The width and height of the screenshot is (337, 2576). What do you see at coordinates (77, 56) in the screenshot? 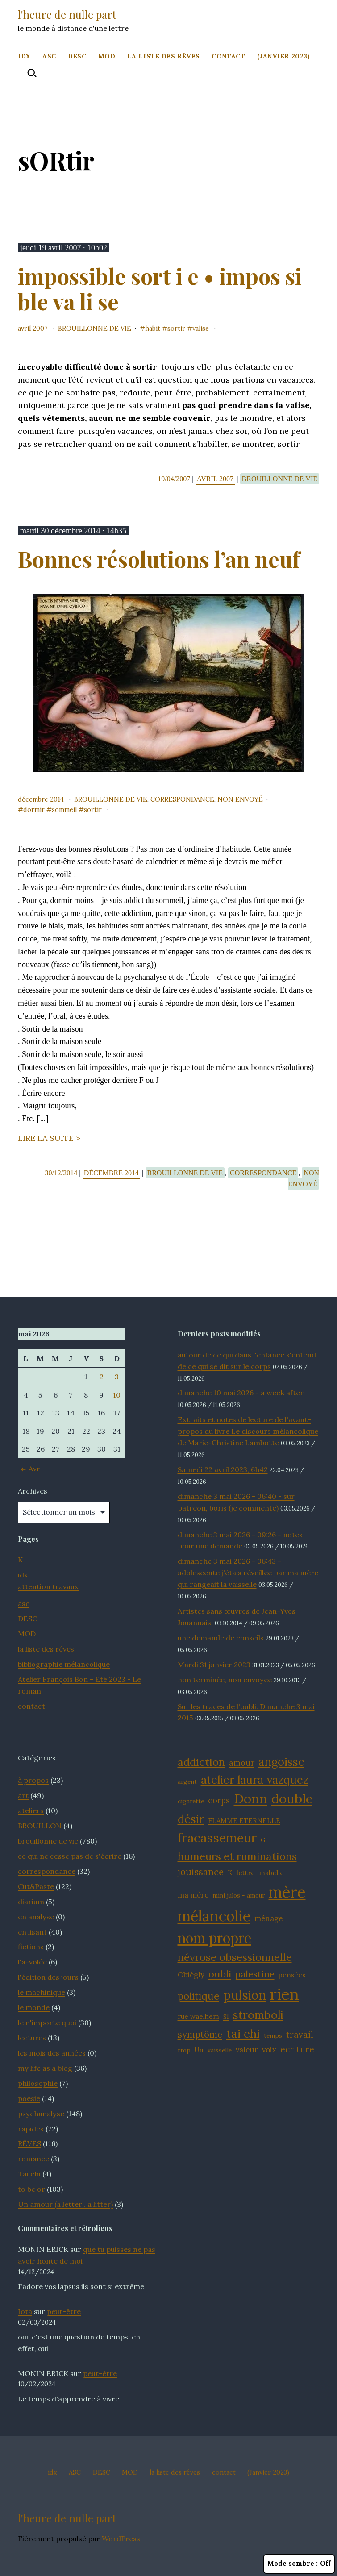
I see `DESC` at bounding box center [77, 56].